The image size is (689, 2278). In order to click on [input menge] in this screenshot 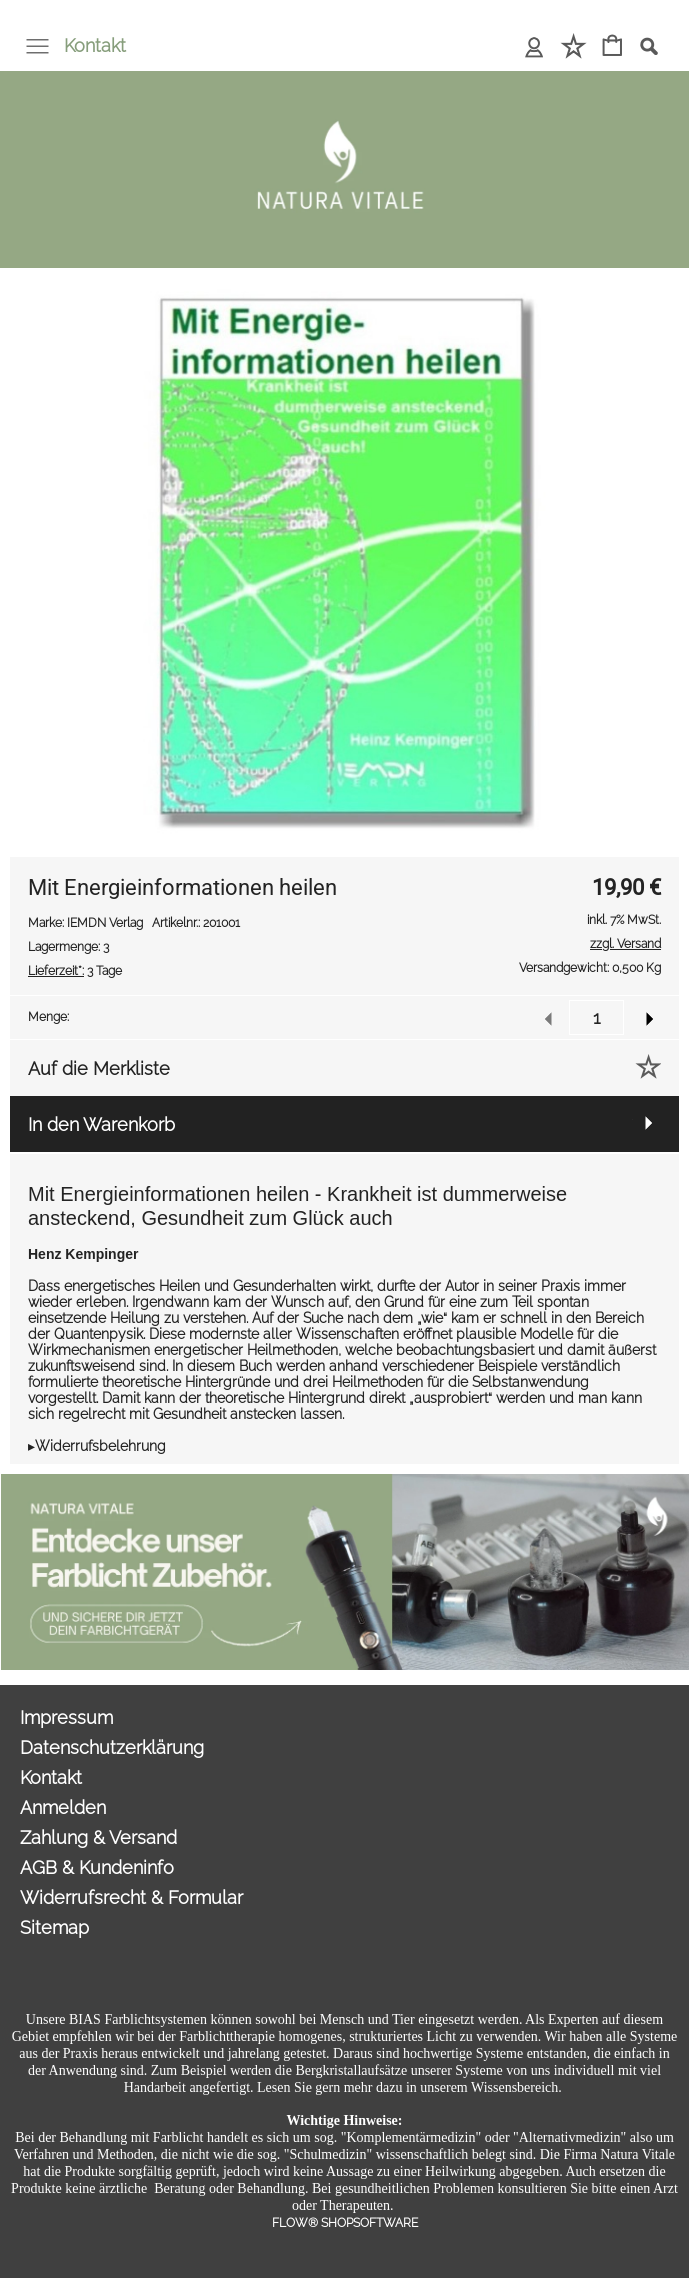, I will do `click(596, 1017)`.